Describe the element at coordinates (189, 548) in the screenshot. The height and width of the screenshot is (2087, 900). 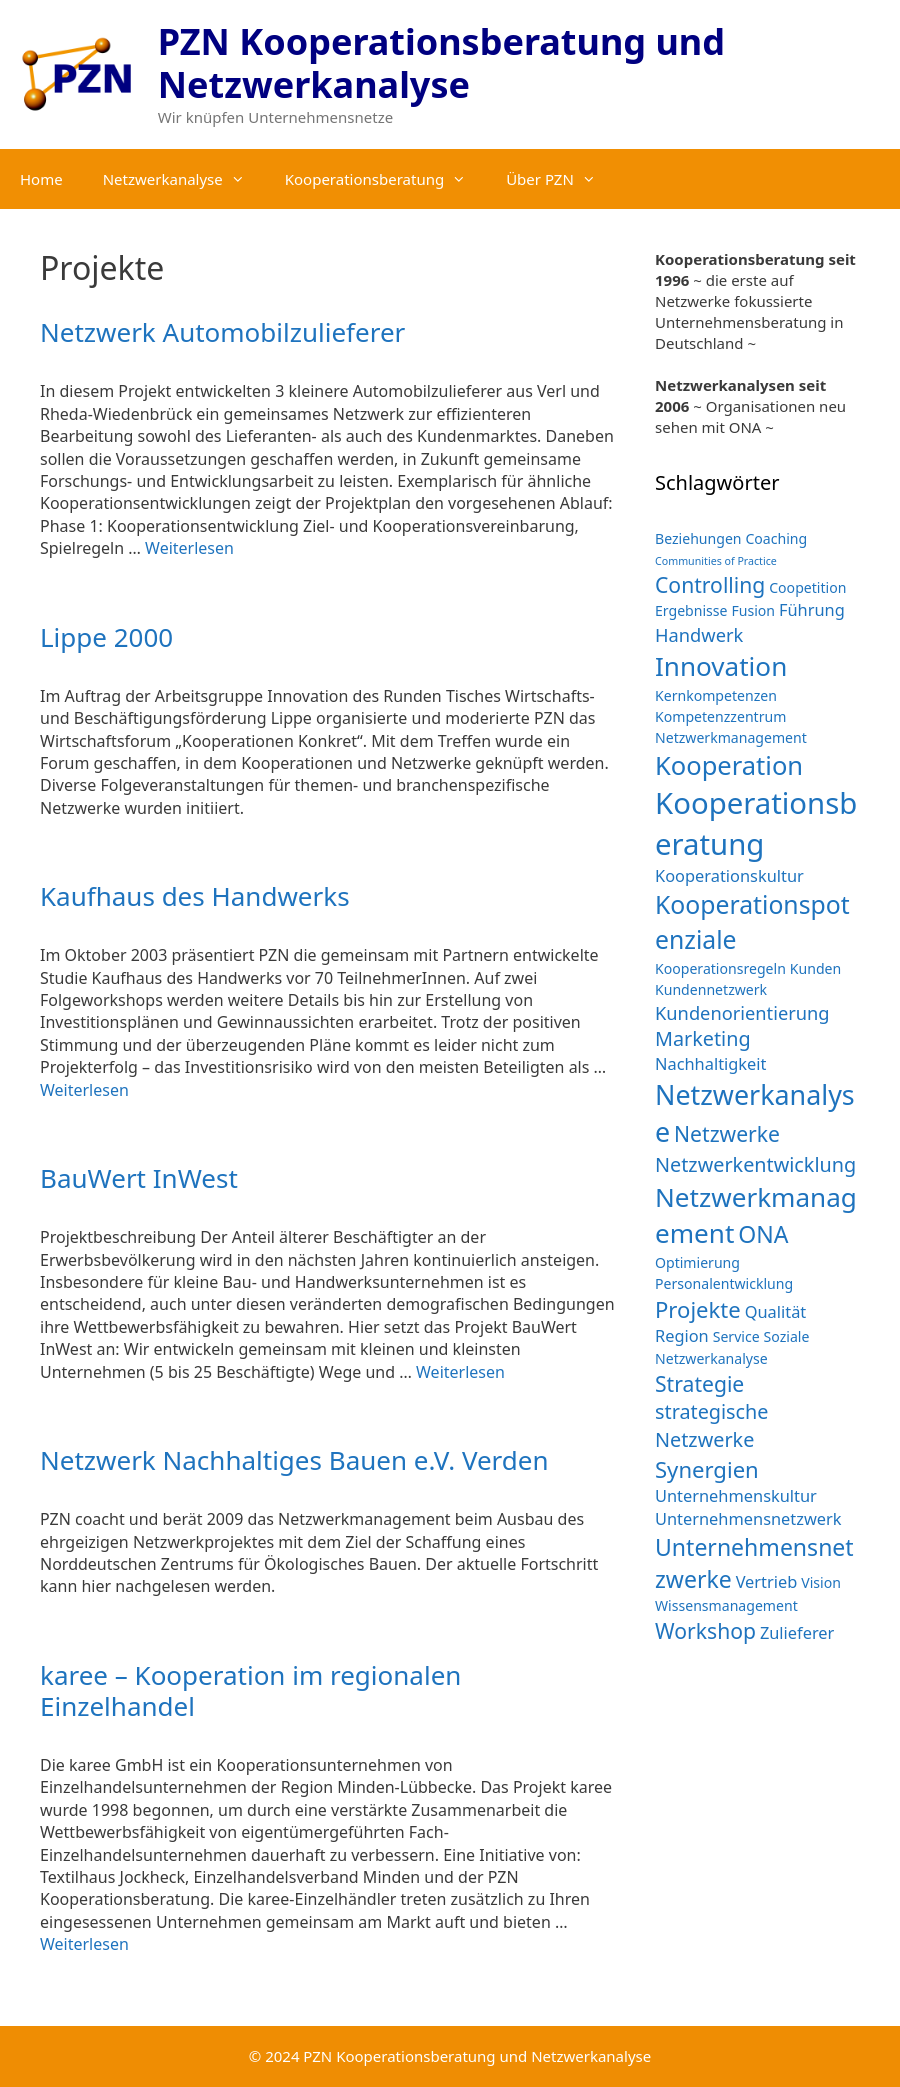
I see `Weiterlesen [Mehr Informationen über Netzwerk Automobilzulieferer]` at that location.